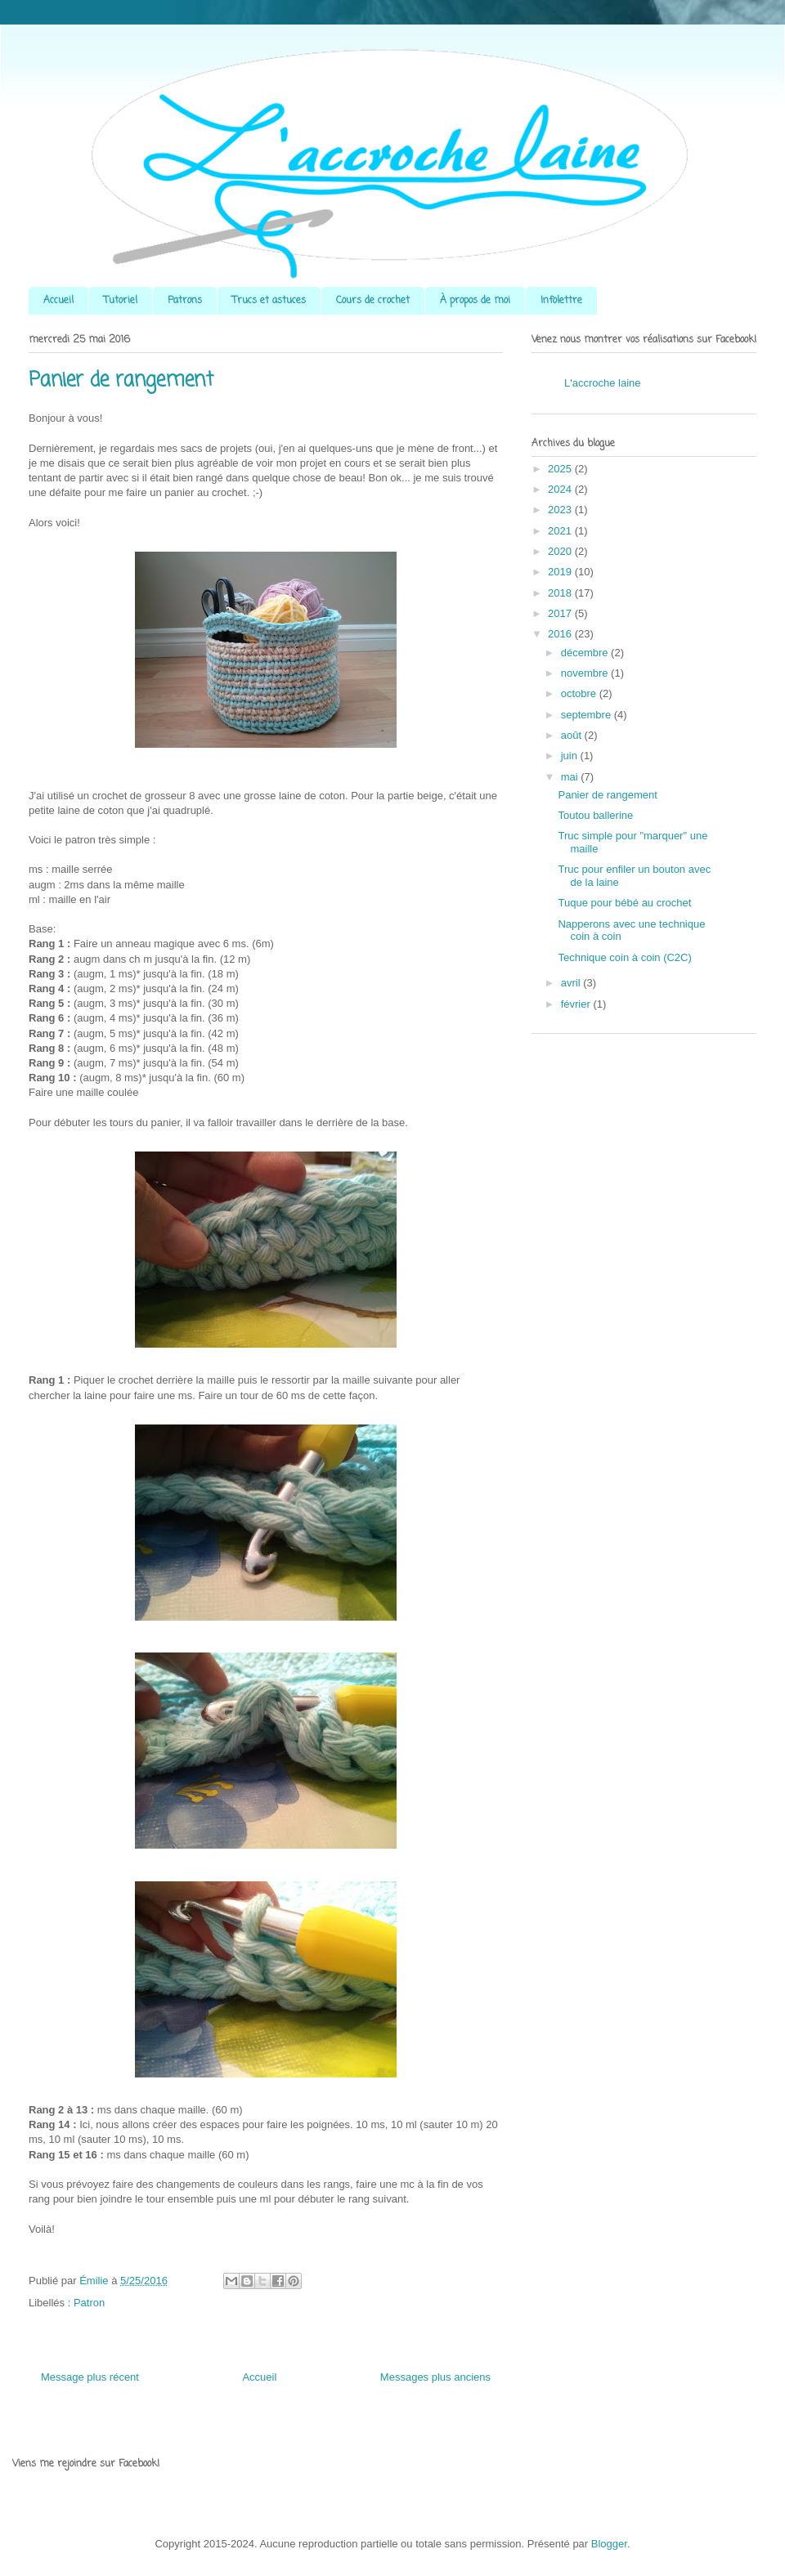  Describe the element at coordinates (571, 777) in the screenshot. I see `mai` at that location.